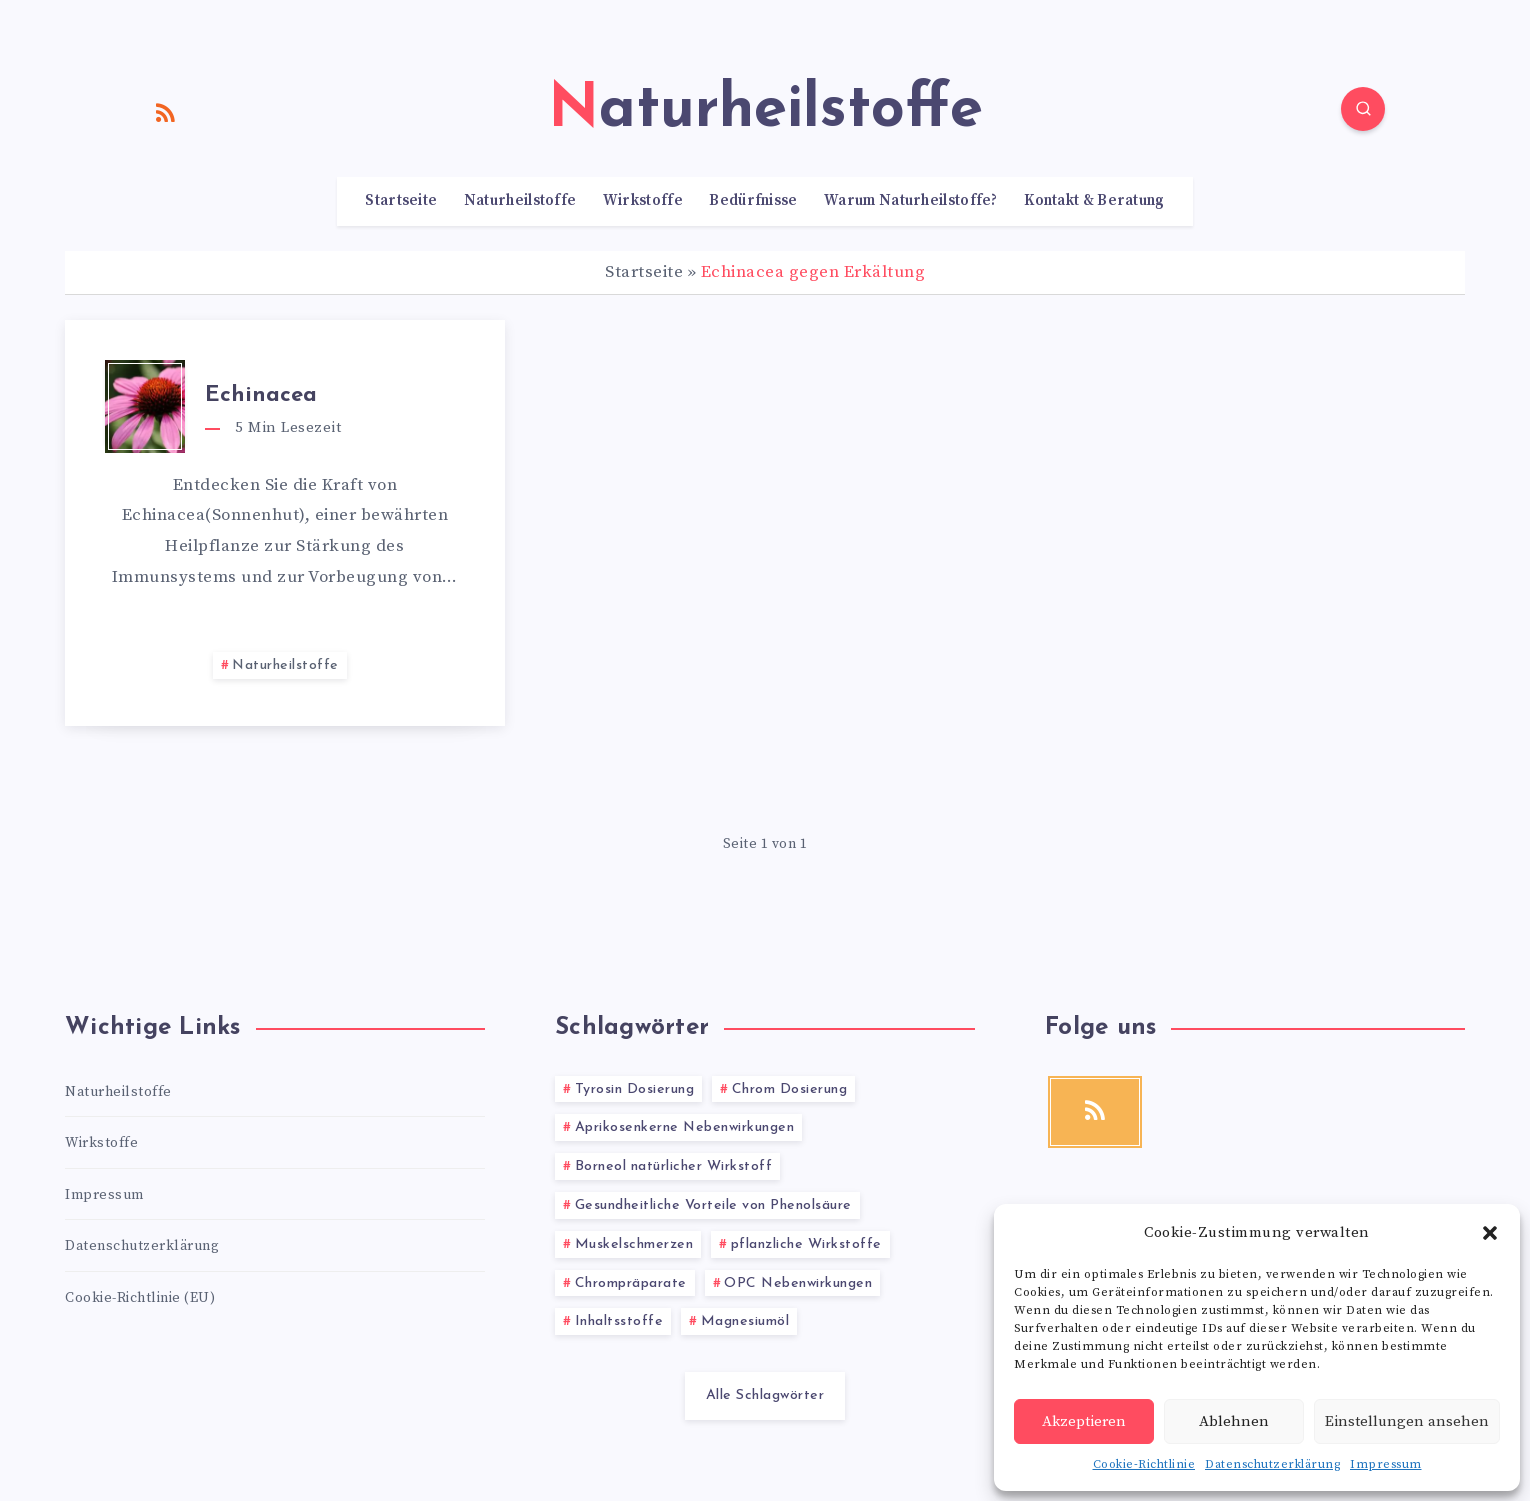 This screenshot has width=1530, height=1501. Describe the element at coordinates (753, 201) in the screenshot. I see `Bedürfnisse` at that location.